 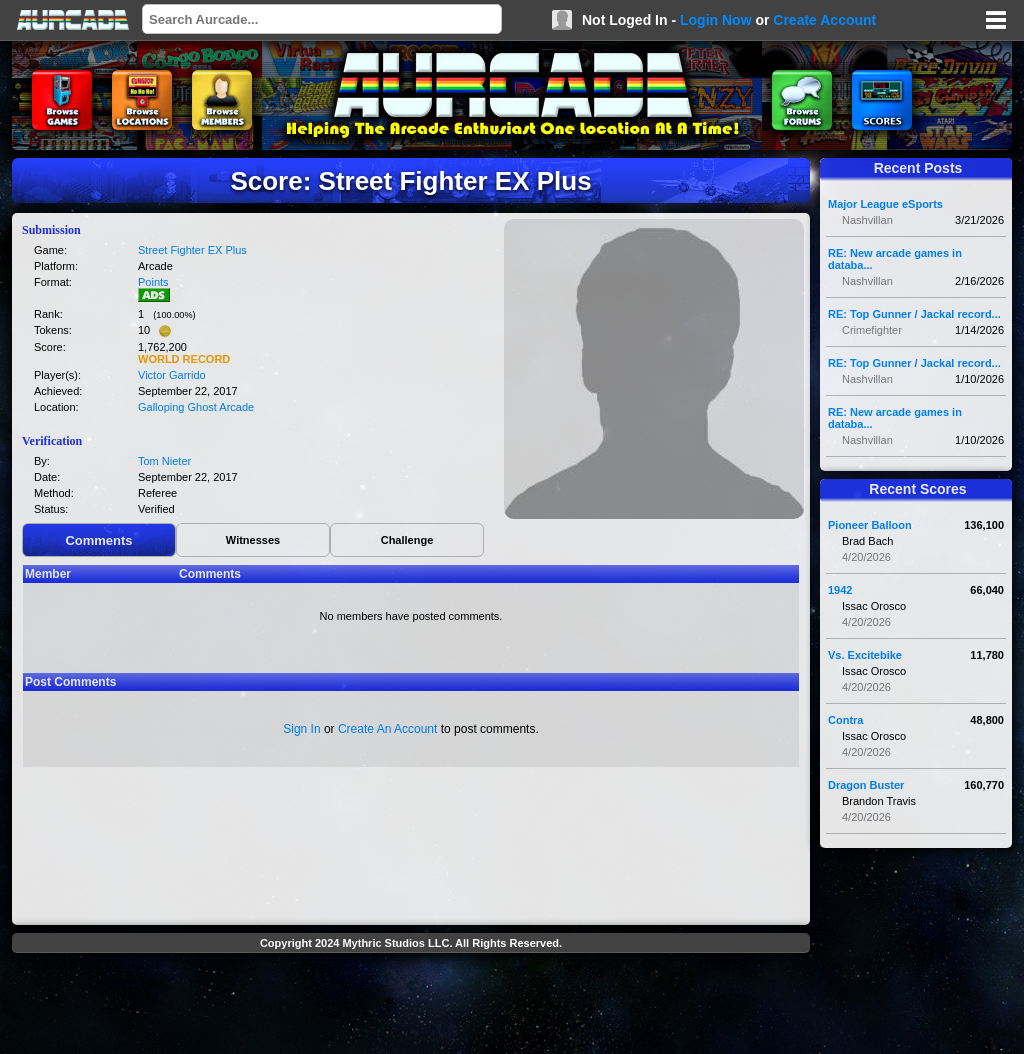 What do you see at coordinates (866, 785) in the screenshot?
I see `Dragon Buster` at bounding box center [866, 785].